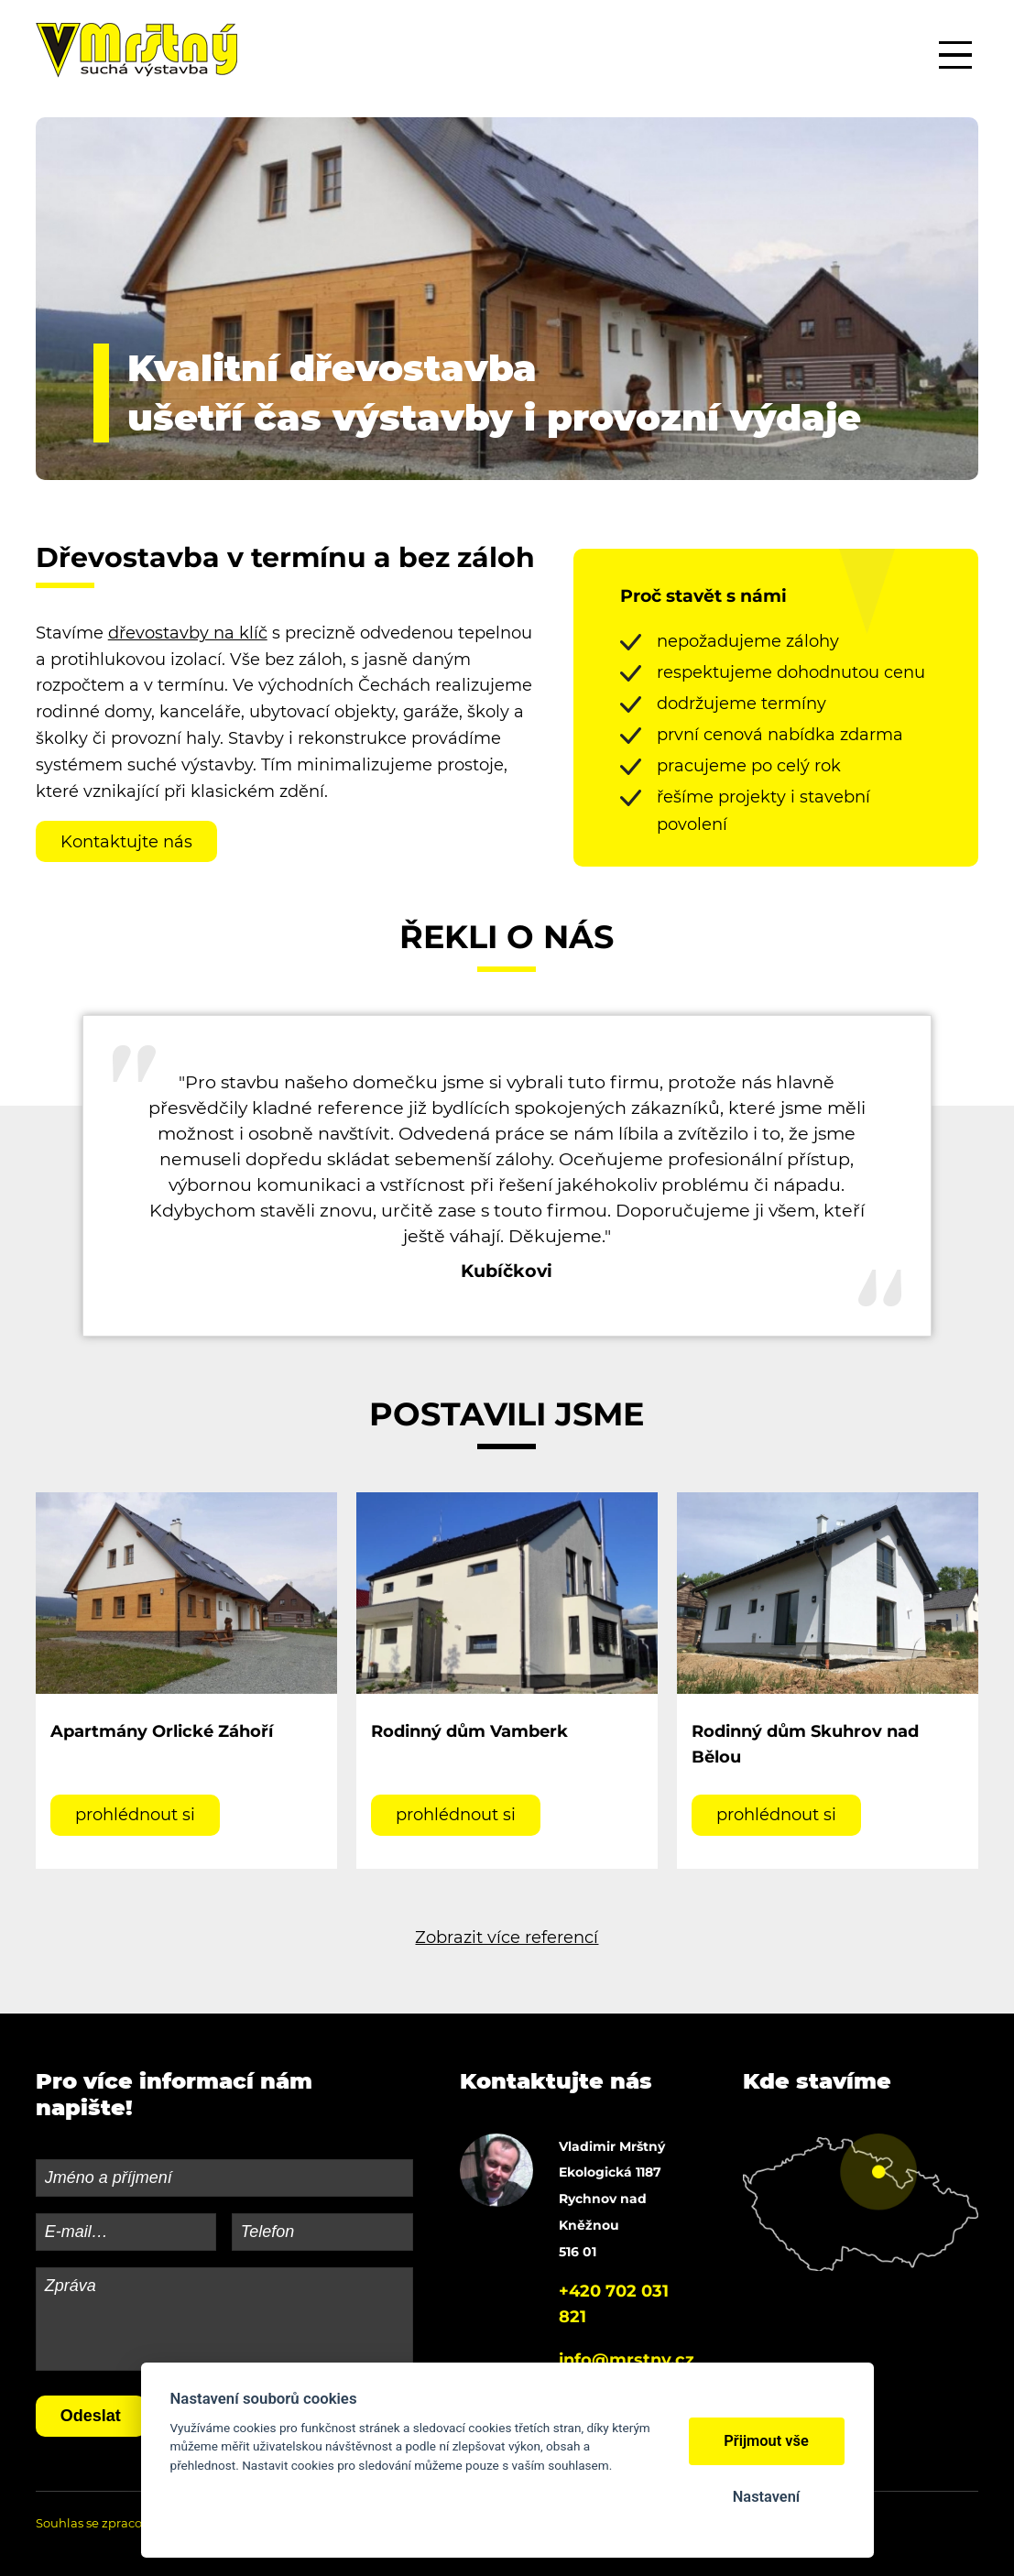  What do you see at coordinates (766, 2496) in the screenshot?
I see `Nastavení` at bounding box center [766, 2496].